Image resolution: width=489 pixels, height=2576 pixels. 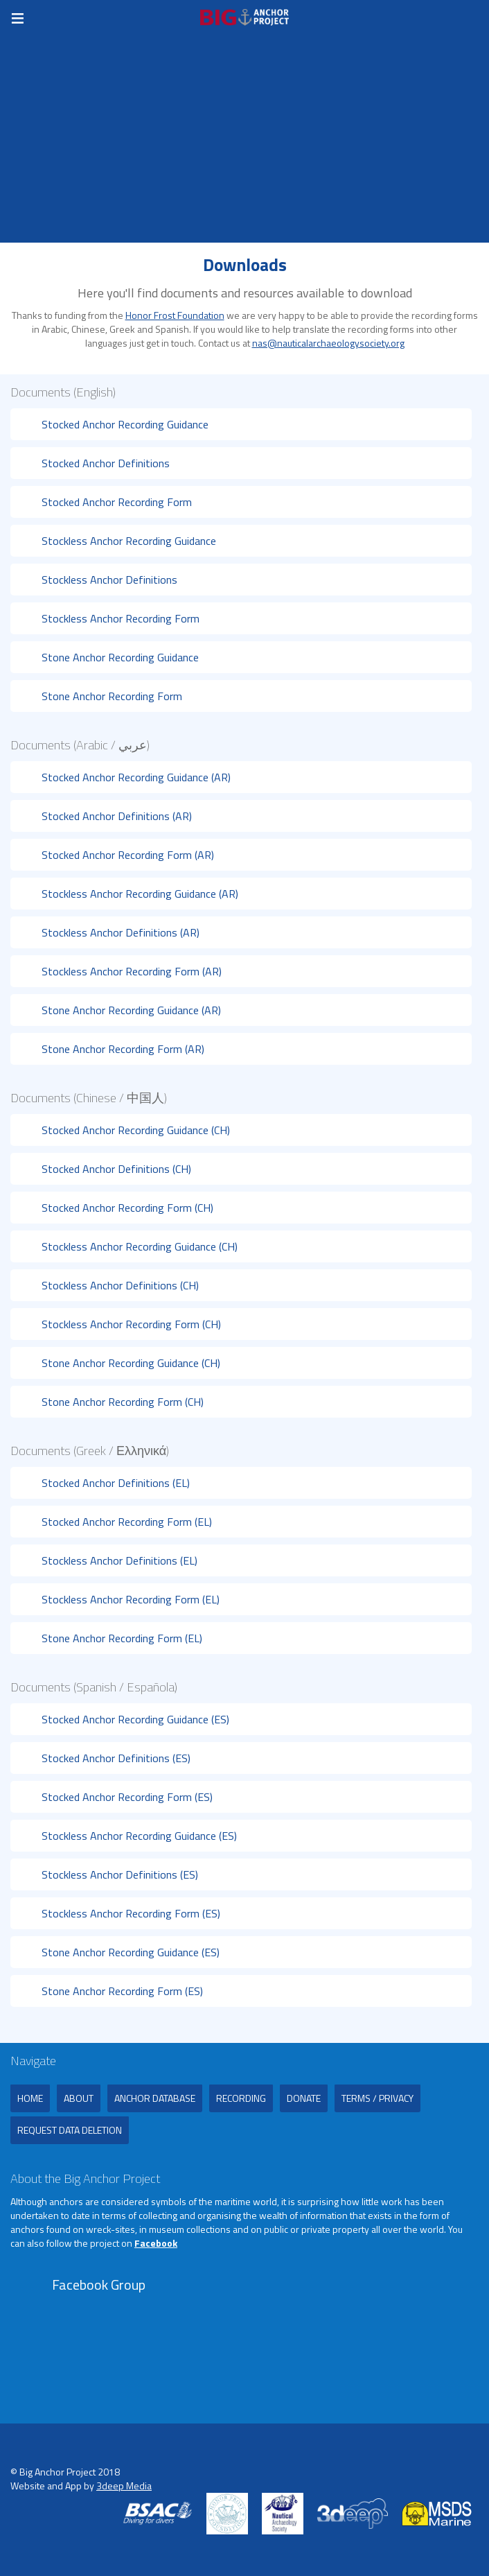 What do you see at coordinates (30, 2098) in the screenshot?
I see `Home` at bounding box center [30, 2098].